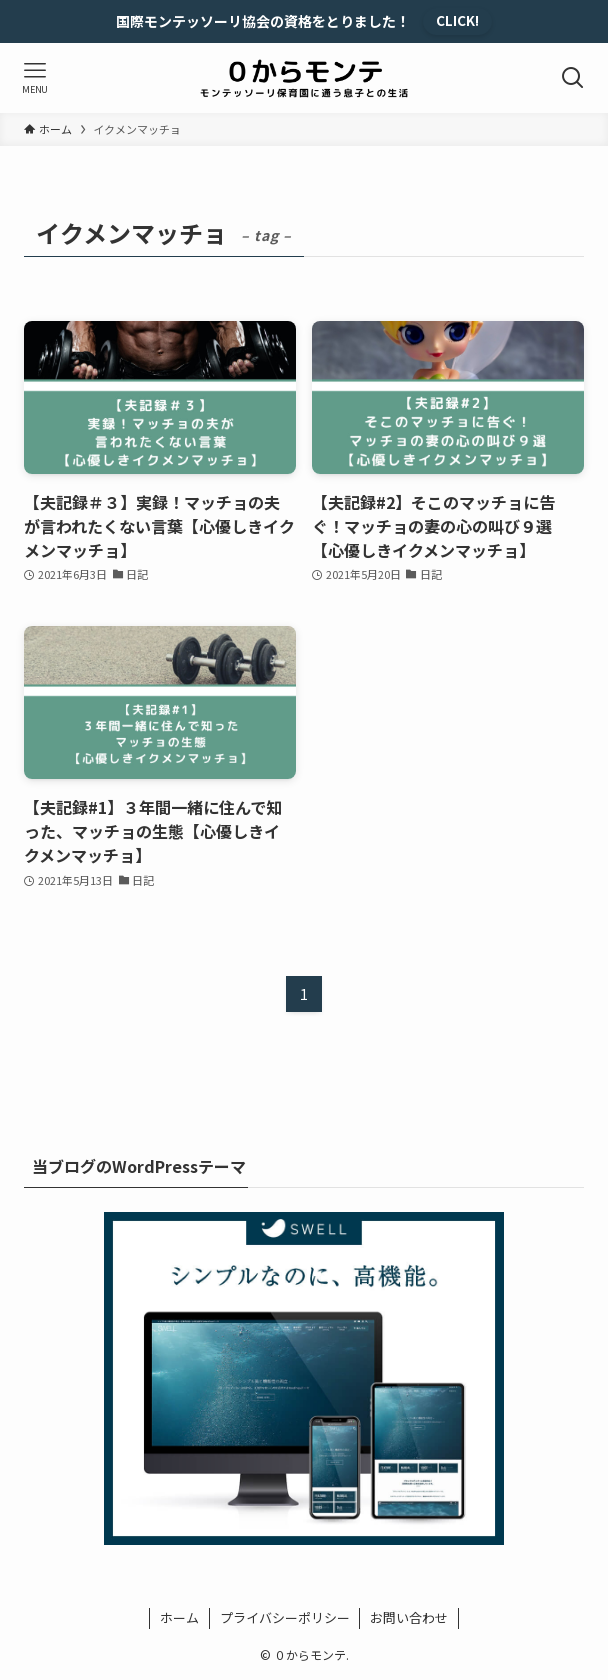 The image size is (608, 1680). Describe the element at coordinates (573, 78) in the screenshot. I see `[検索ボタン]` at that location.